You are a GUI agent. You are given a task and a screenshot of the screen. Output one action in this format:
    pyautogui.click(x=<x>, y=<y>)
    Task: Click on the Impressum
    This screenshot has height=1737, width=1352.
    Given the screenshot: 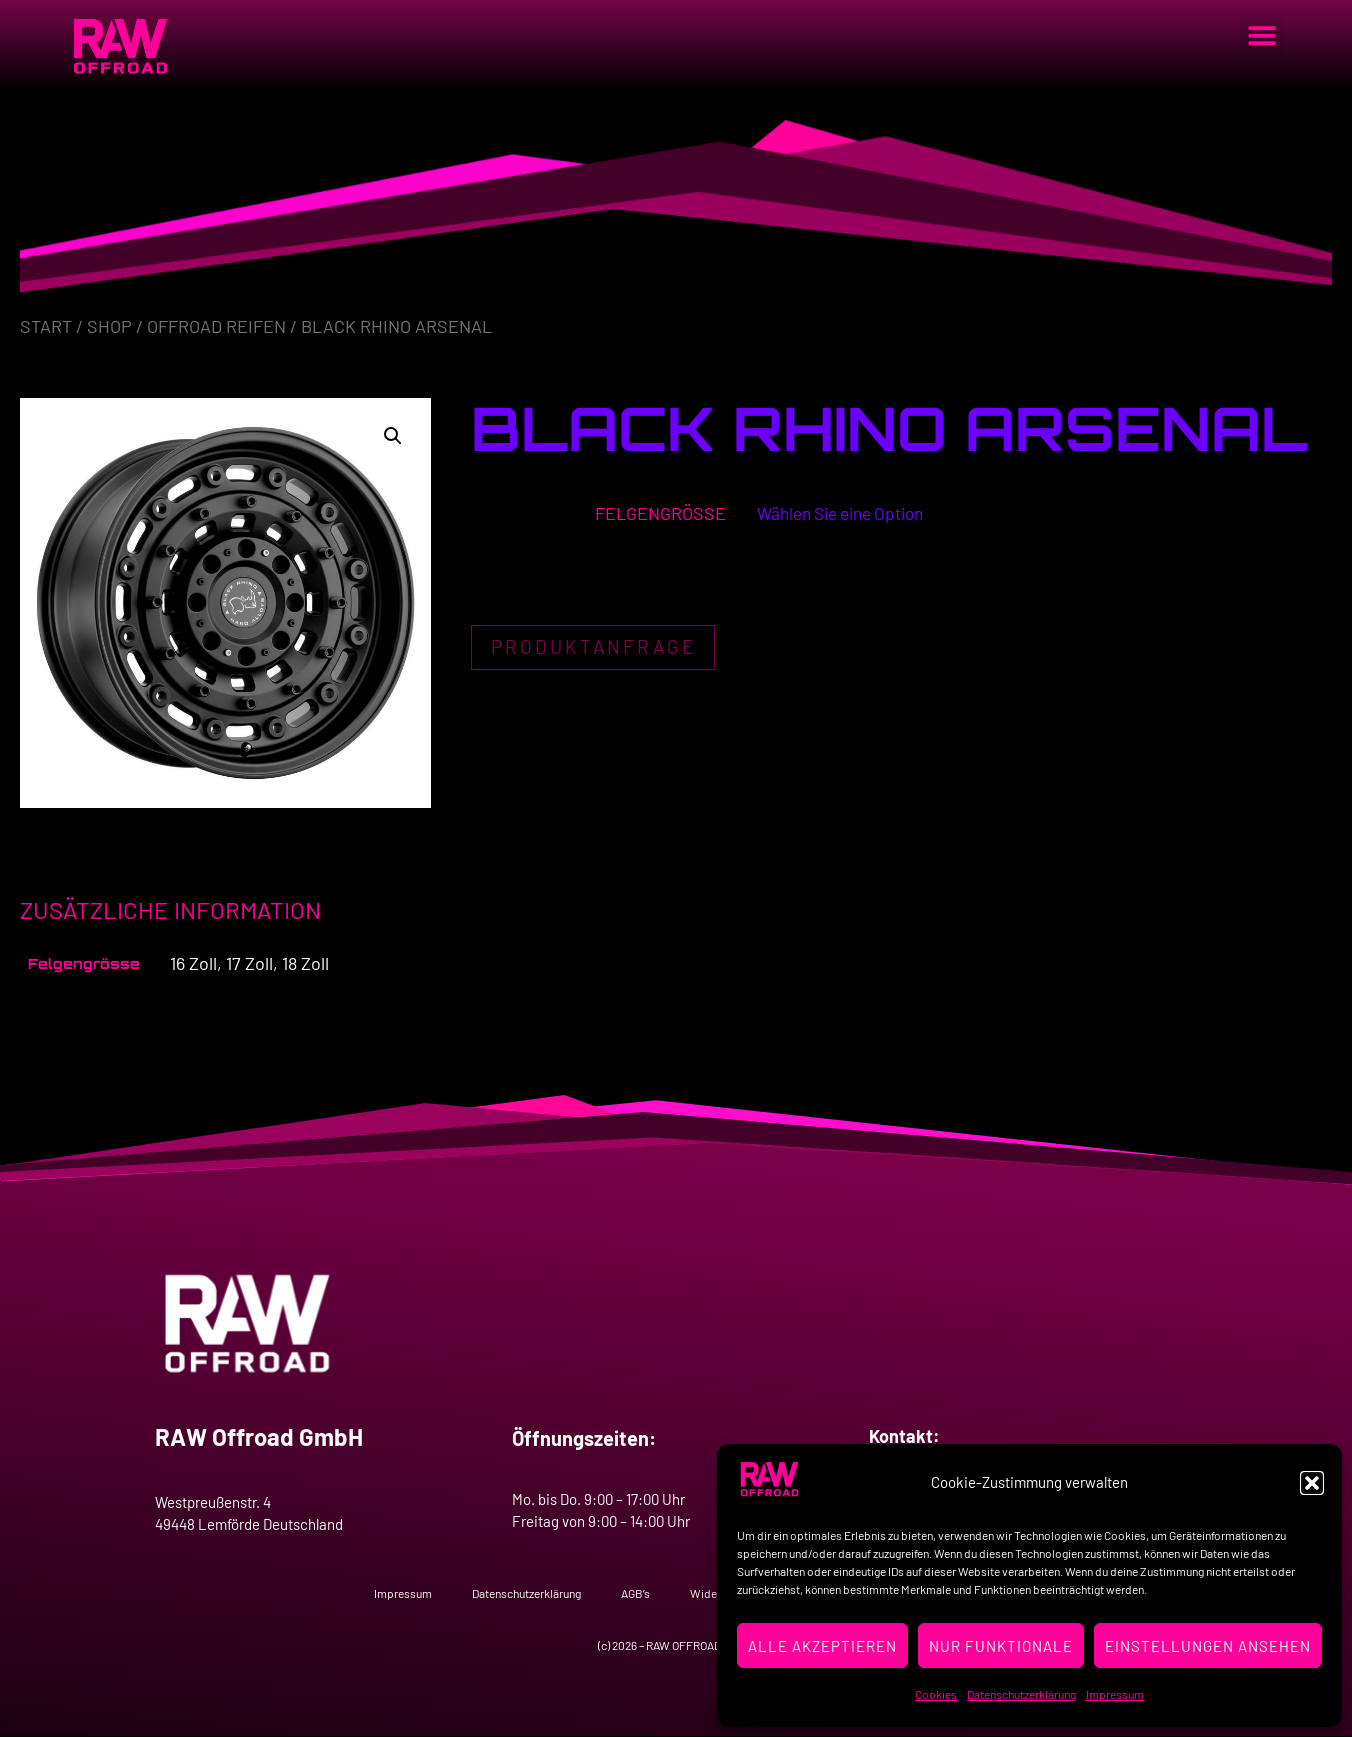 What is the action you would take?
    pyautogui.click(x=1115, y=1694)
    